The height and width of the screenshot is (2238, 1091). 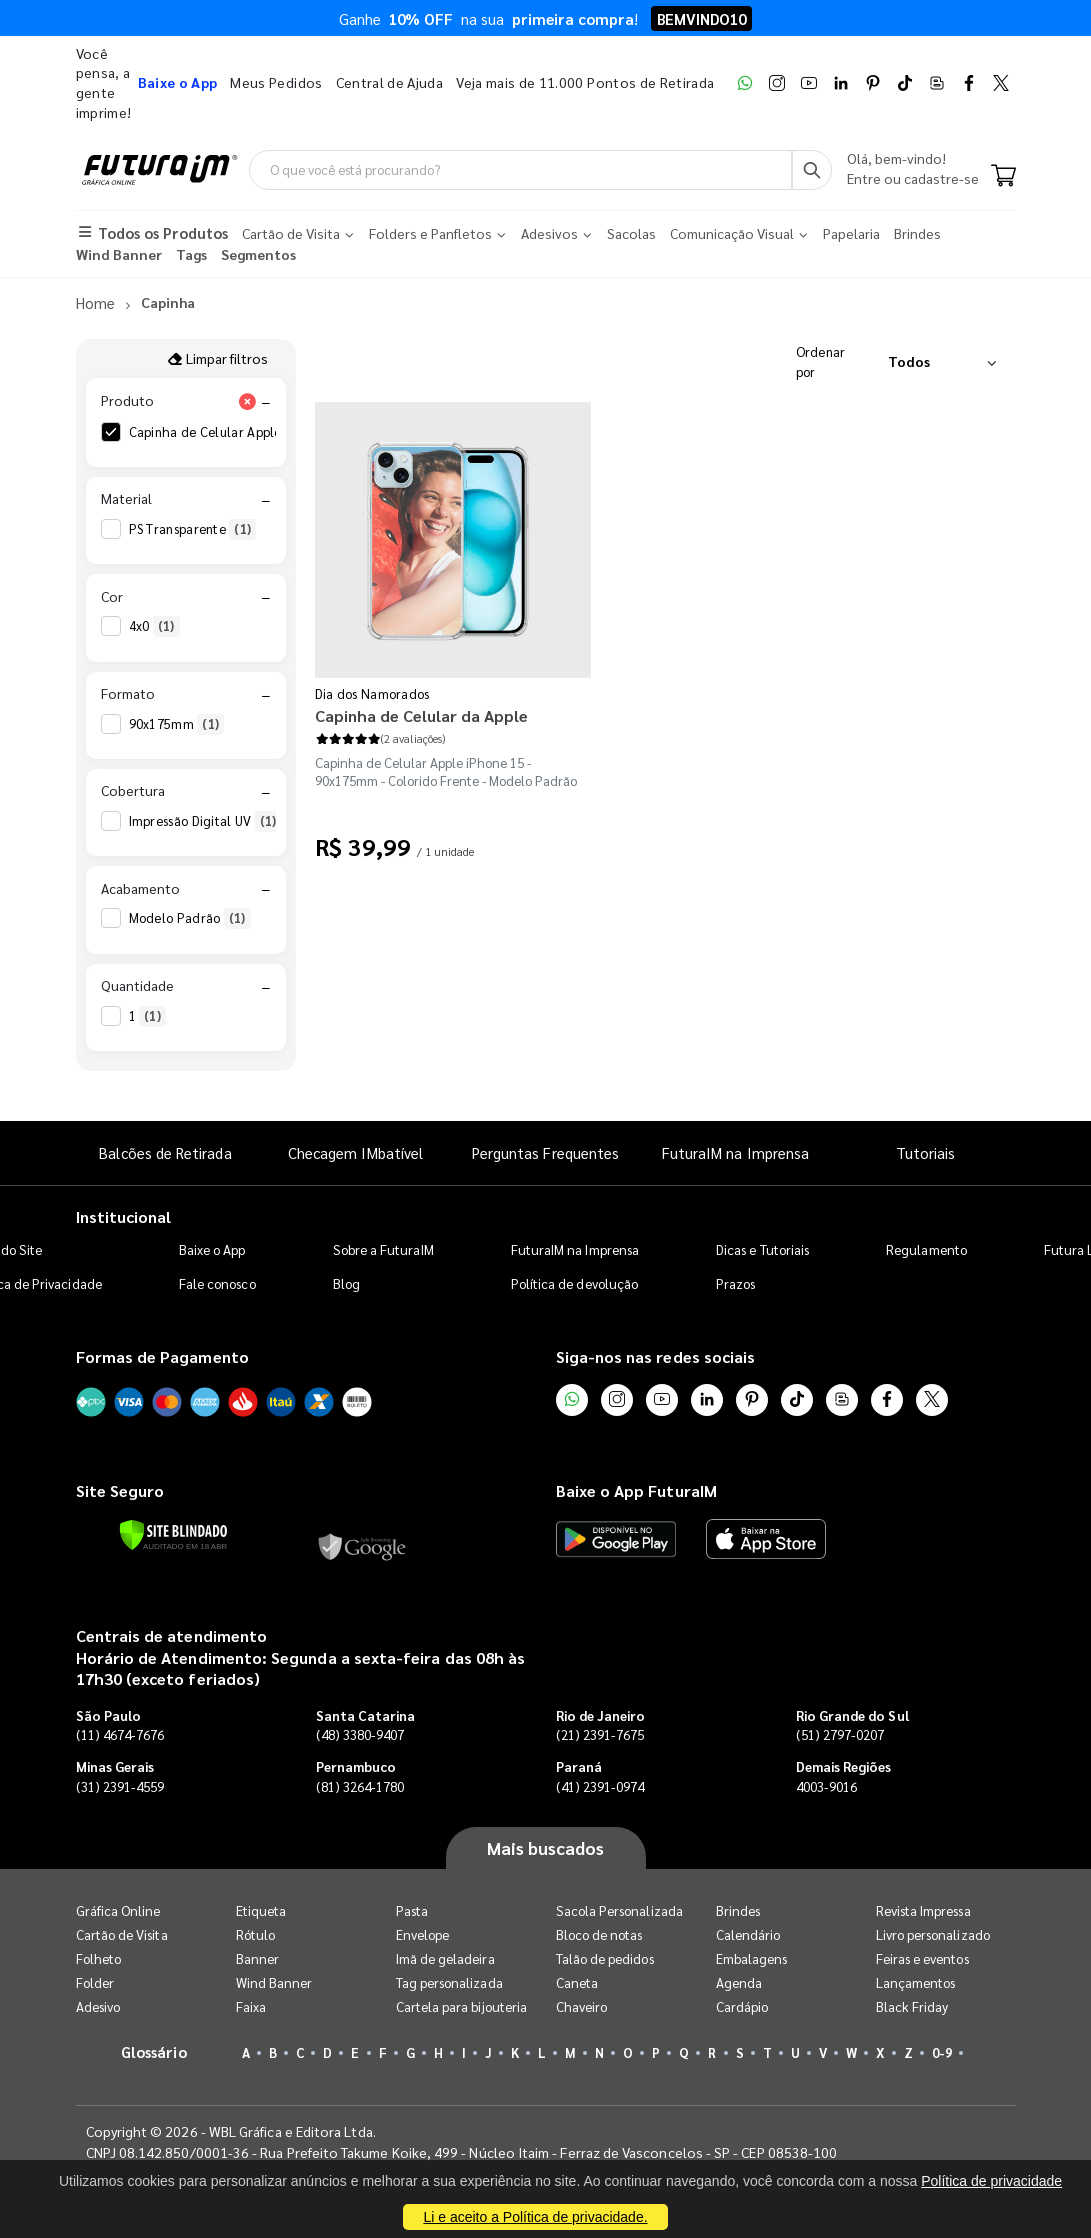 What do you see at coordinates (118, 1910) in the screenshot?
I see `Gráfica Online` at bounding box center [118, 1910].